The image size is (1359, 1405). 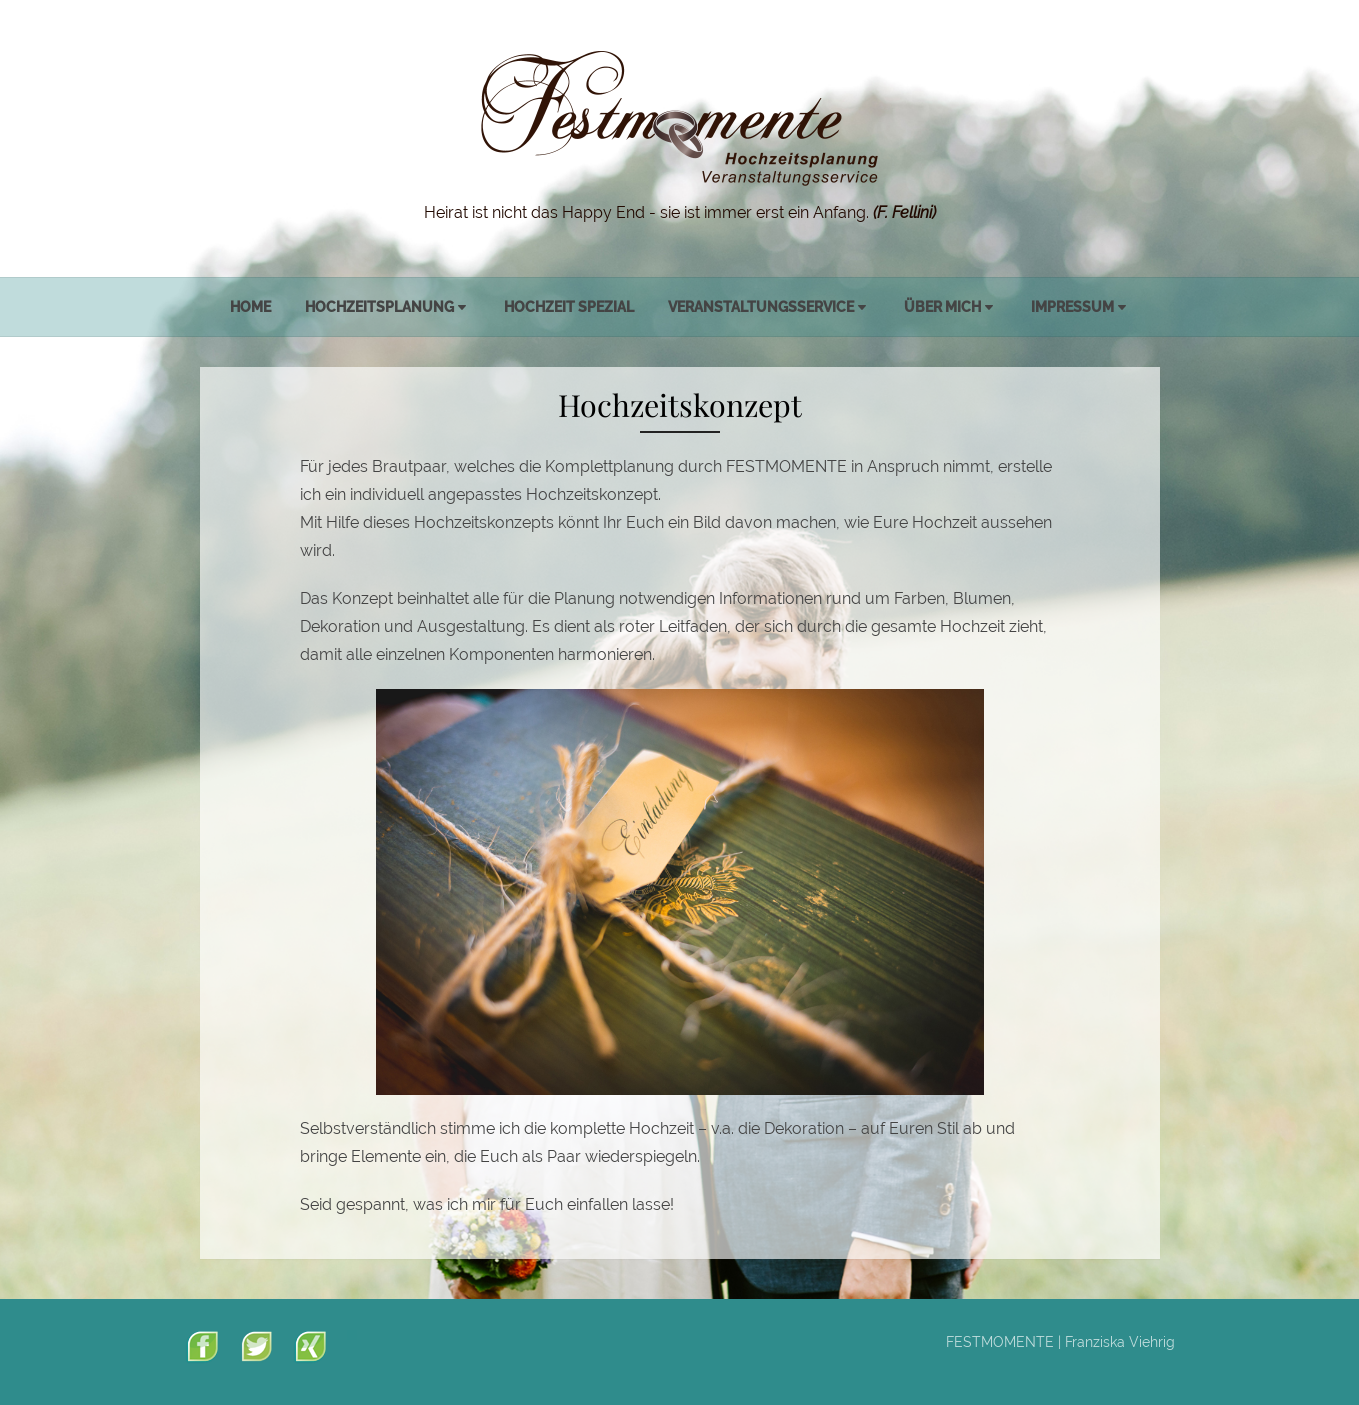 I want to click on Hochzeit spezial, so click(x=569, y=307).